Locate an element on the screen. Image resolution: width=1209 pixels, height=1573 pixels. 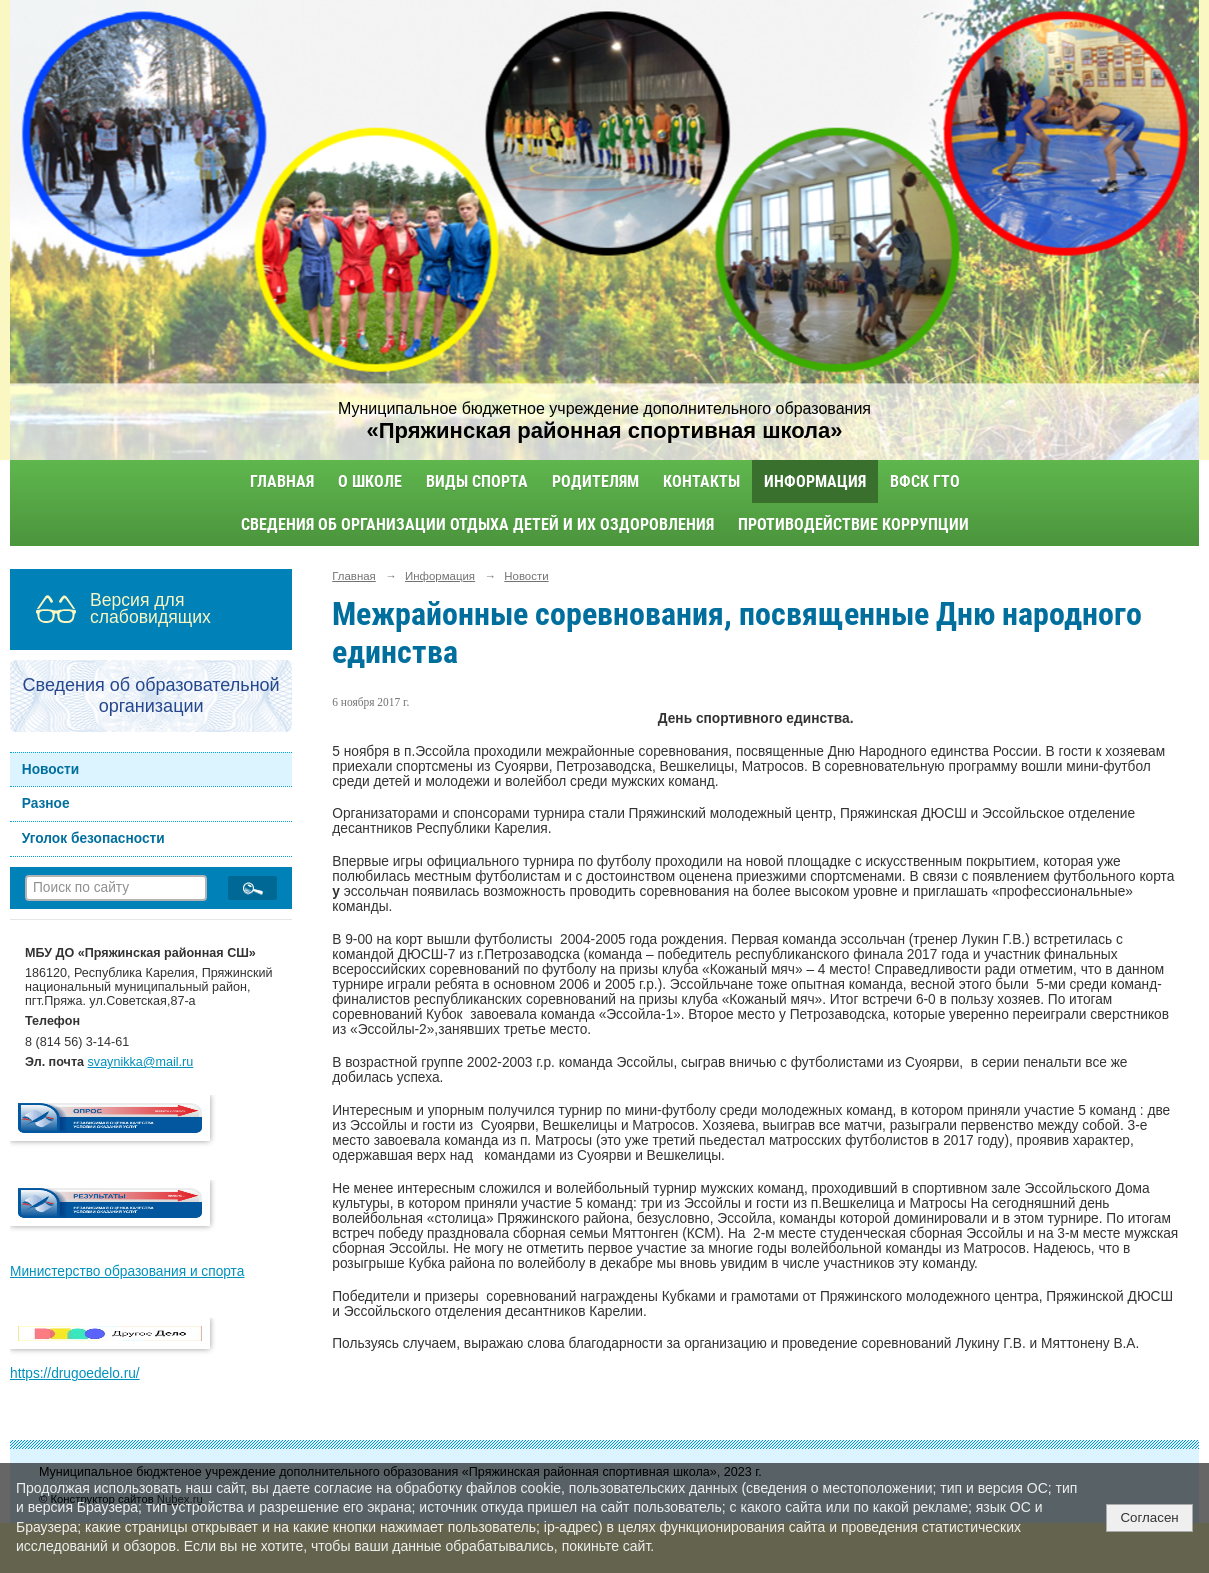
Противодействие коррупции is located at coordinates (853, 524).